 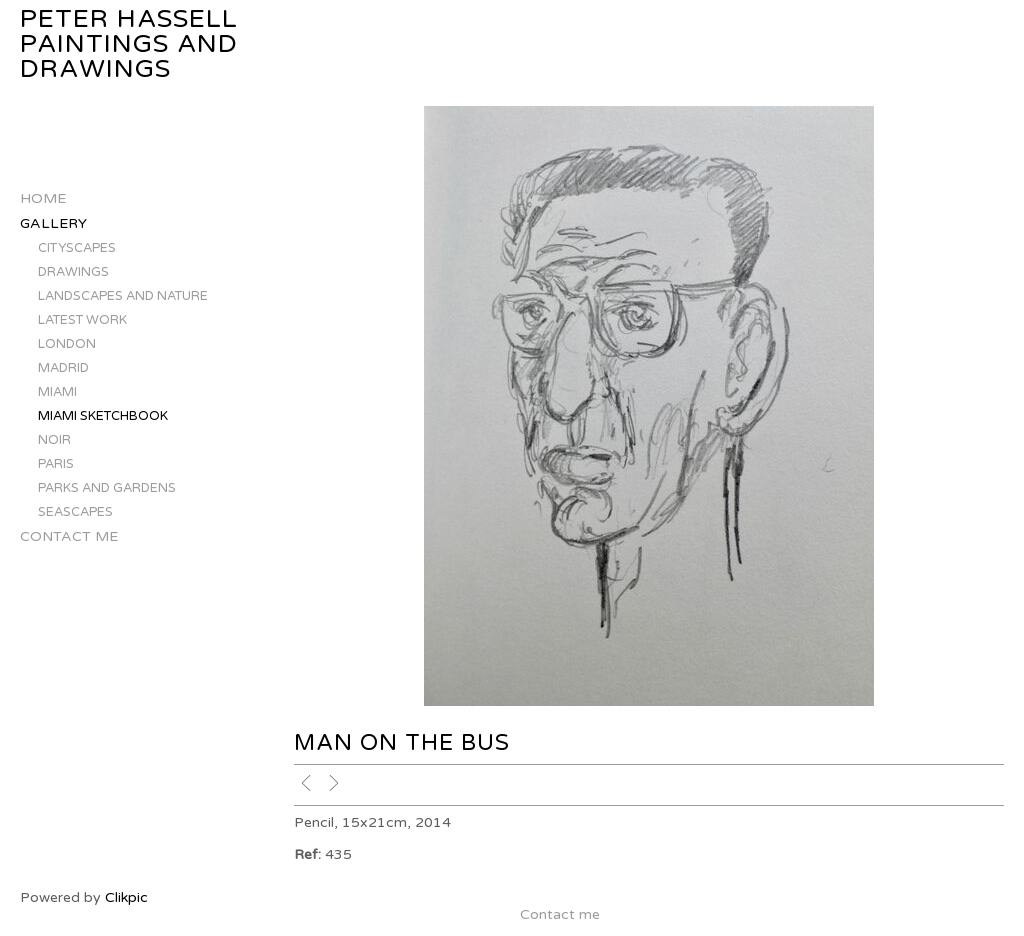 What do you see at coordinates (129, 44) in the screenshot?
I see `Peter Hassell Paintings and Drawings` at bounding box center [129, 44].